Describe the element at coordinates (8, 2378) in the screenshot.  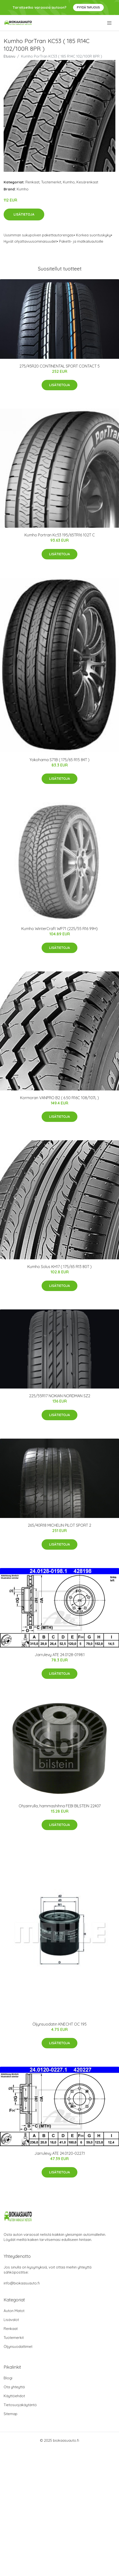
I see `Blogi` at that location.